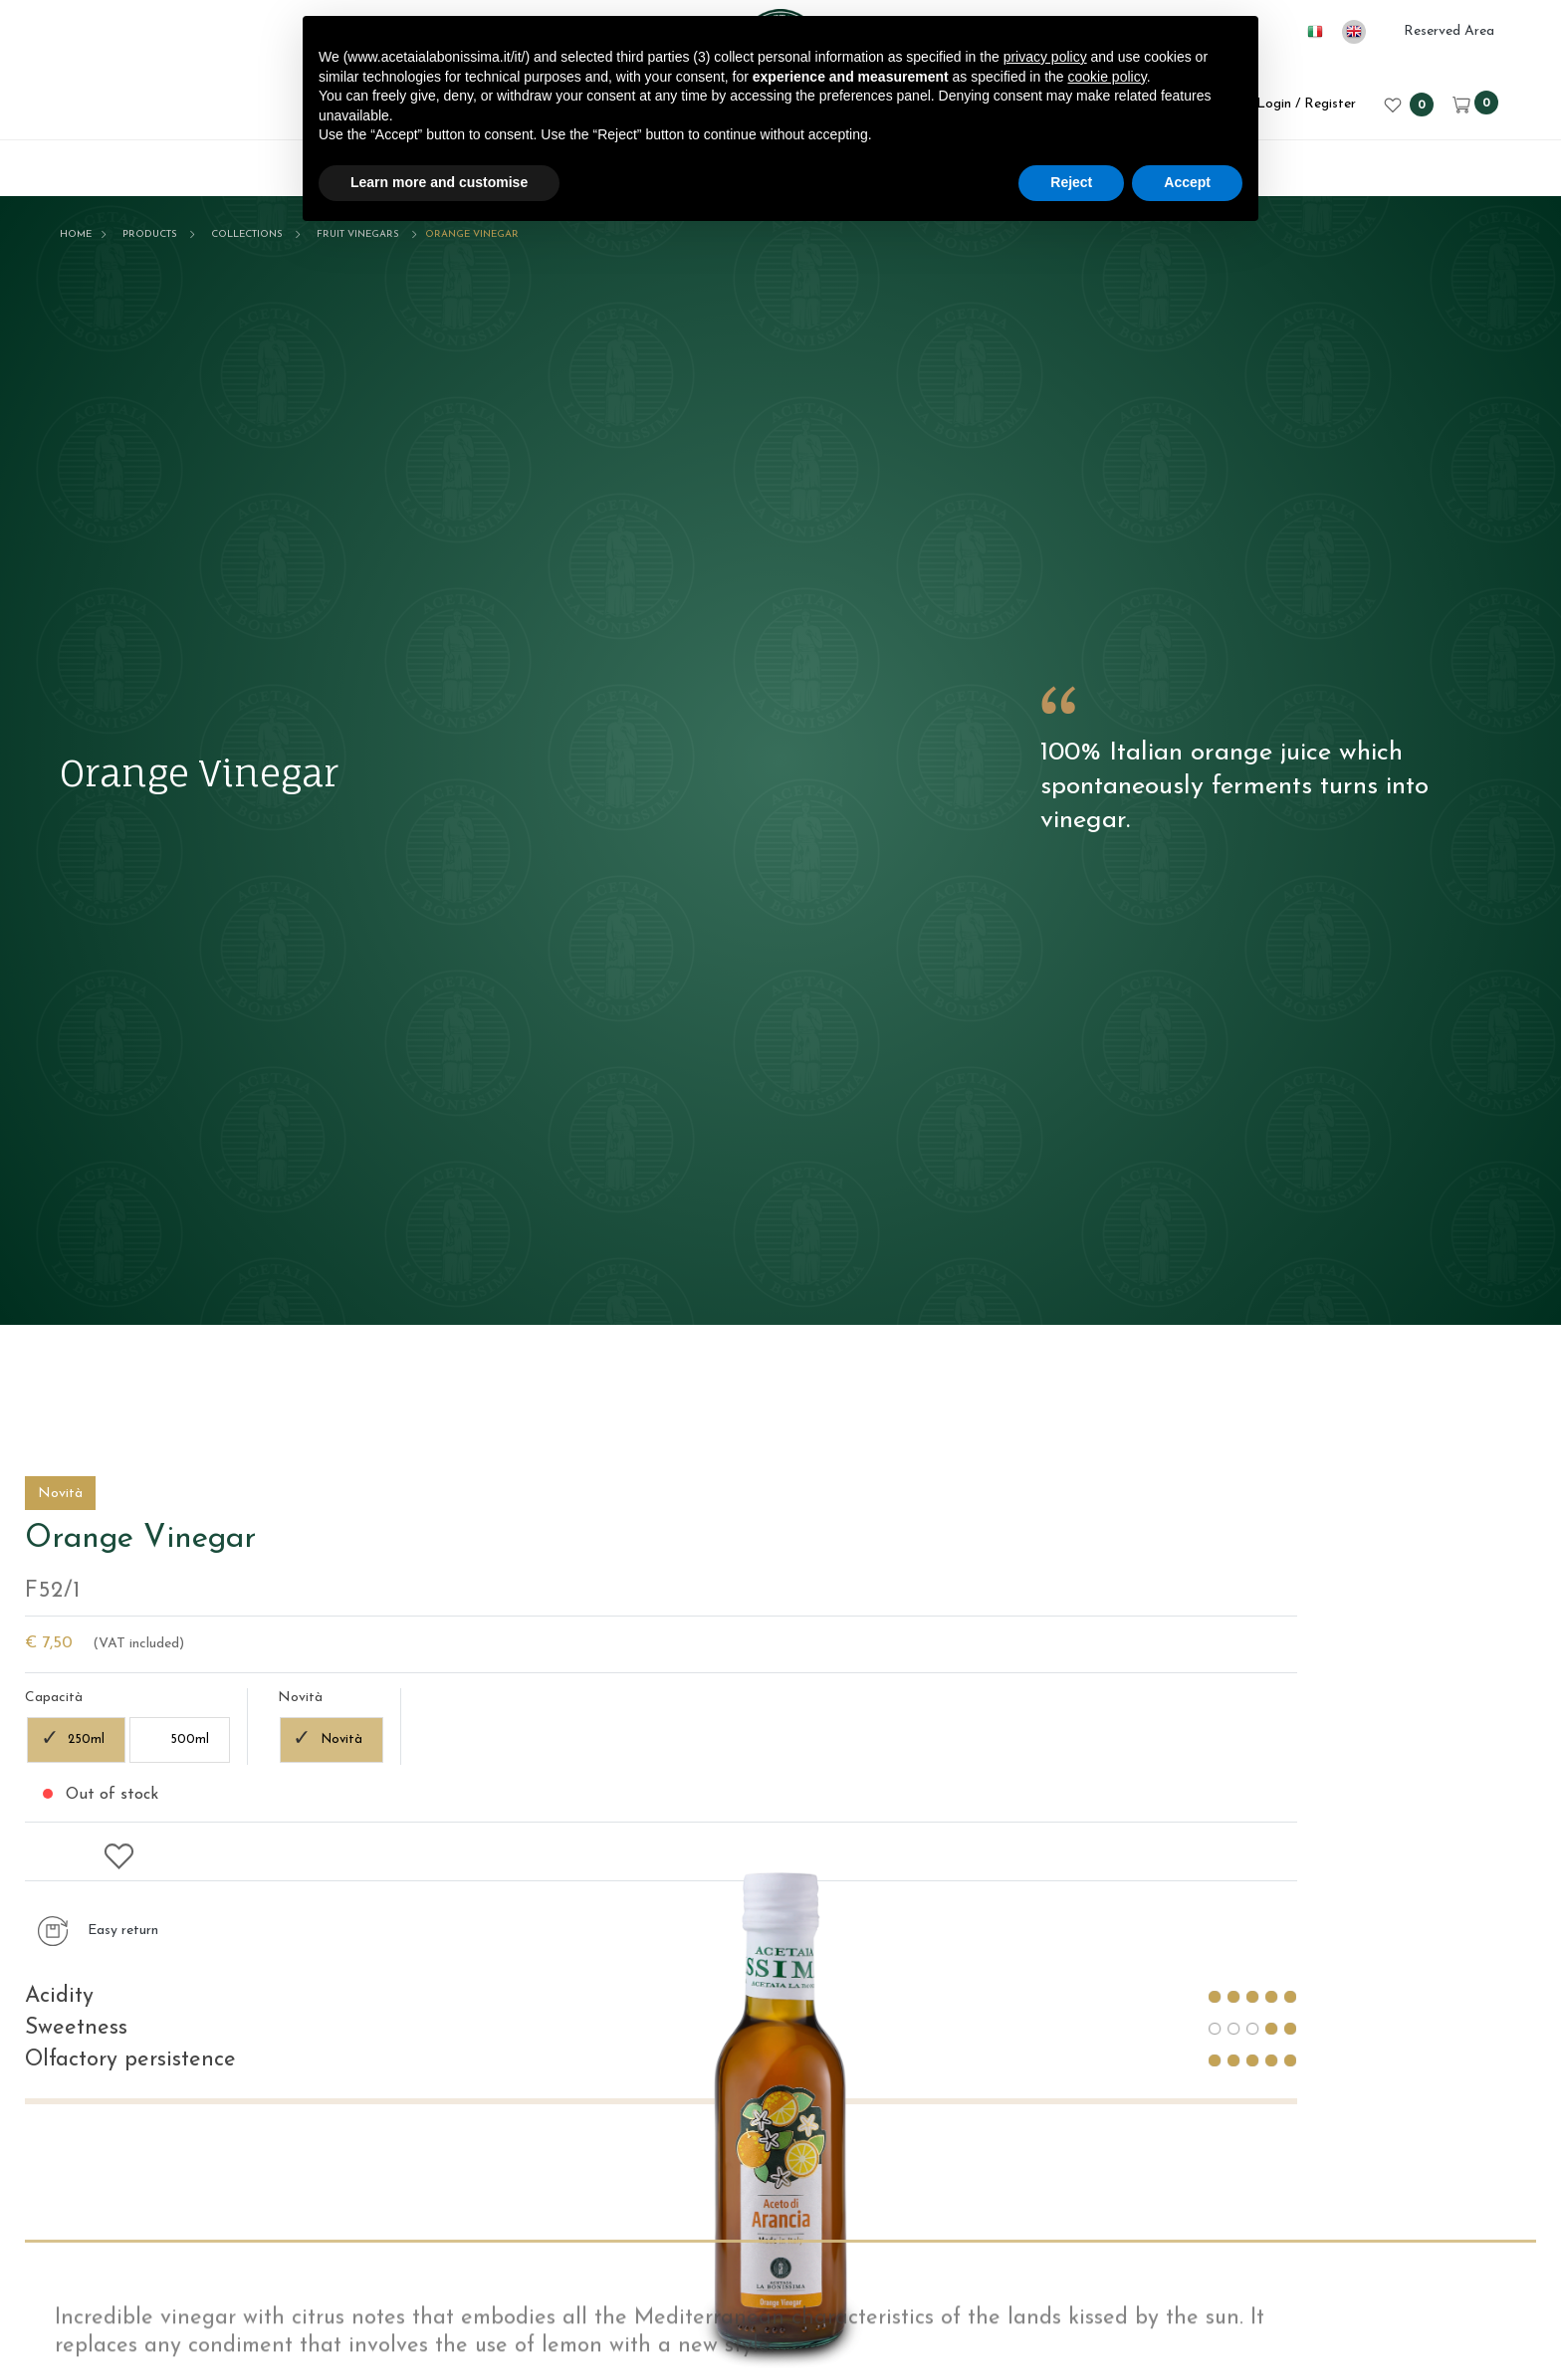 The height and width of the screenshot is (2380, 1561). Describe the element at coordinates (1449, 31) in the screenshot. I see `Reserved Area` at that location.